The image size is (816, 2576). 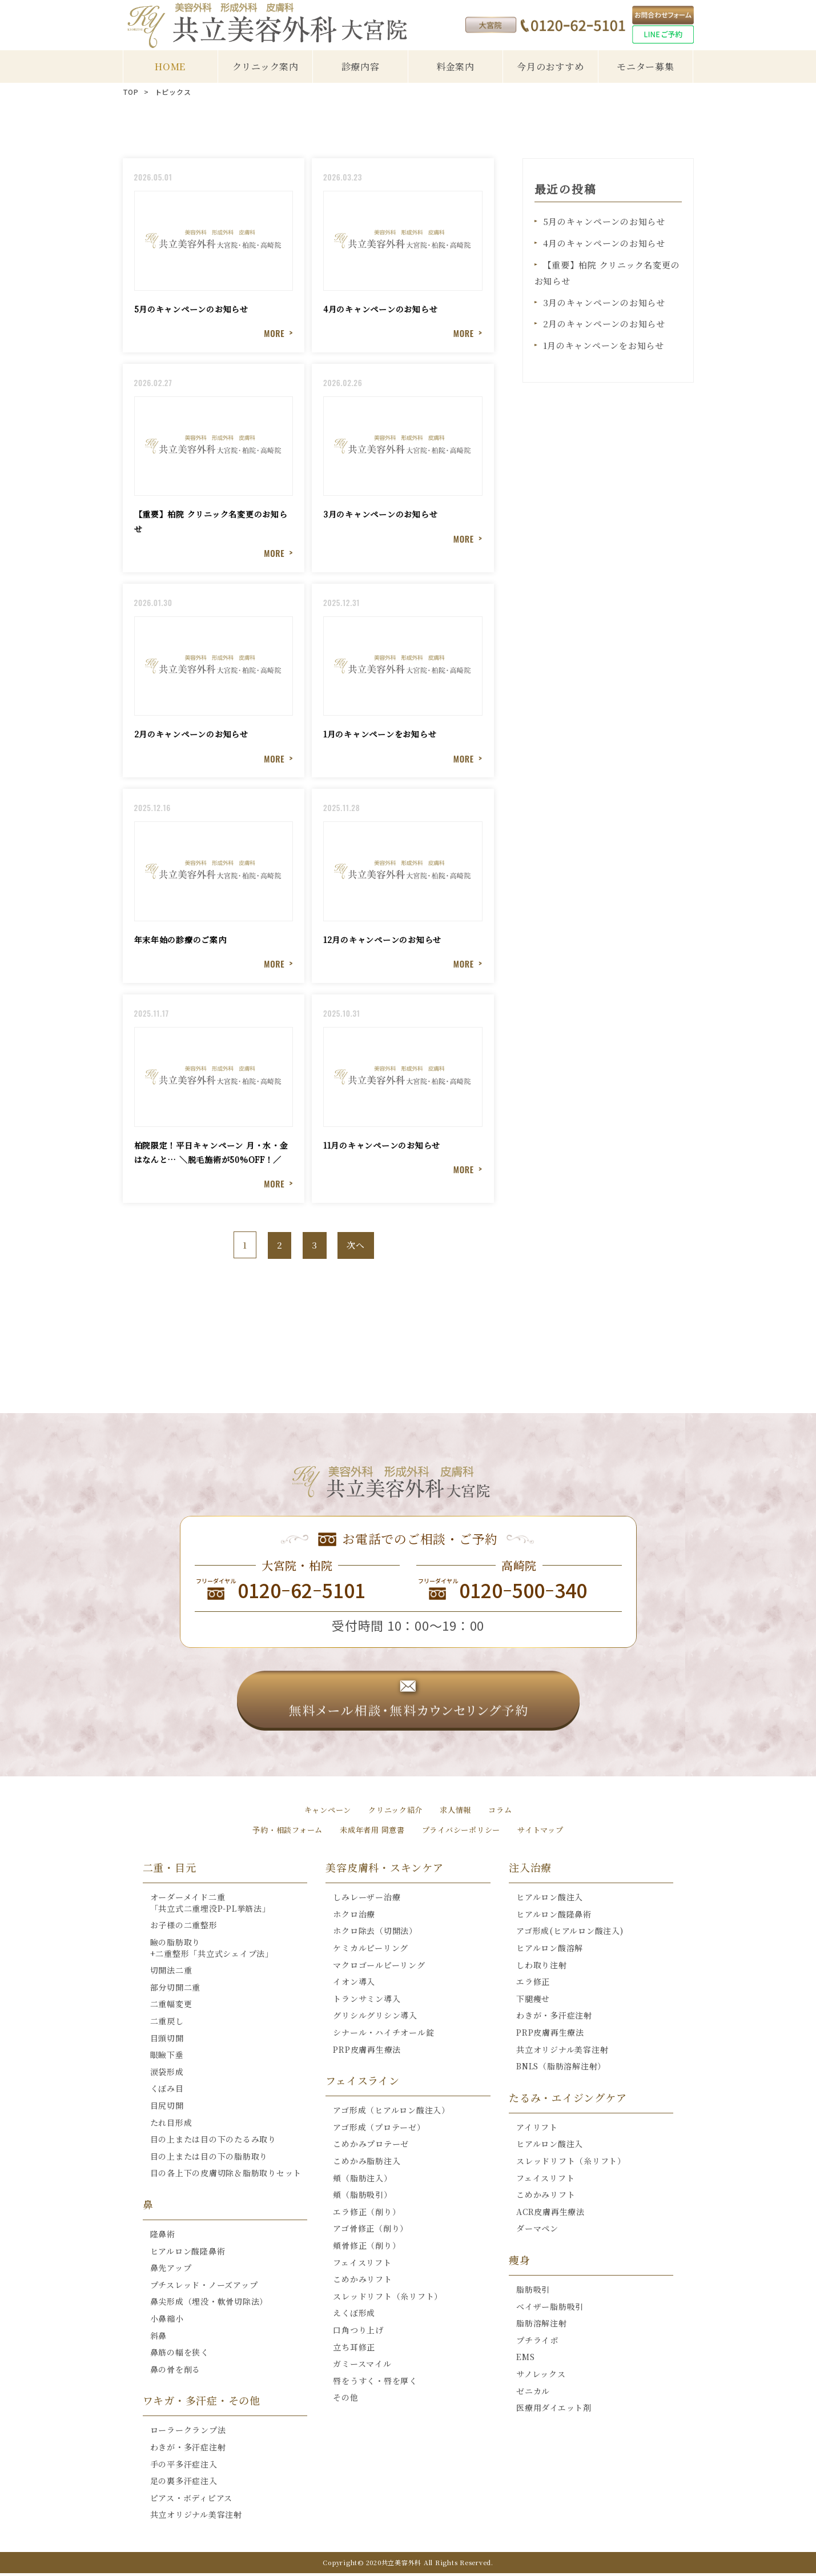 I want to click on ベイザー脂肪吸引, so click(x=550, y=2309).